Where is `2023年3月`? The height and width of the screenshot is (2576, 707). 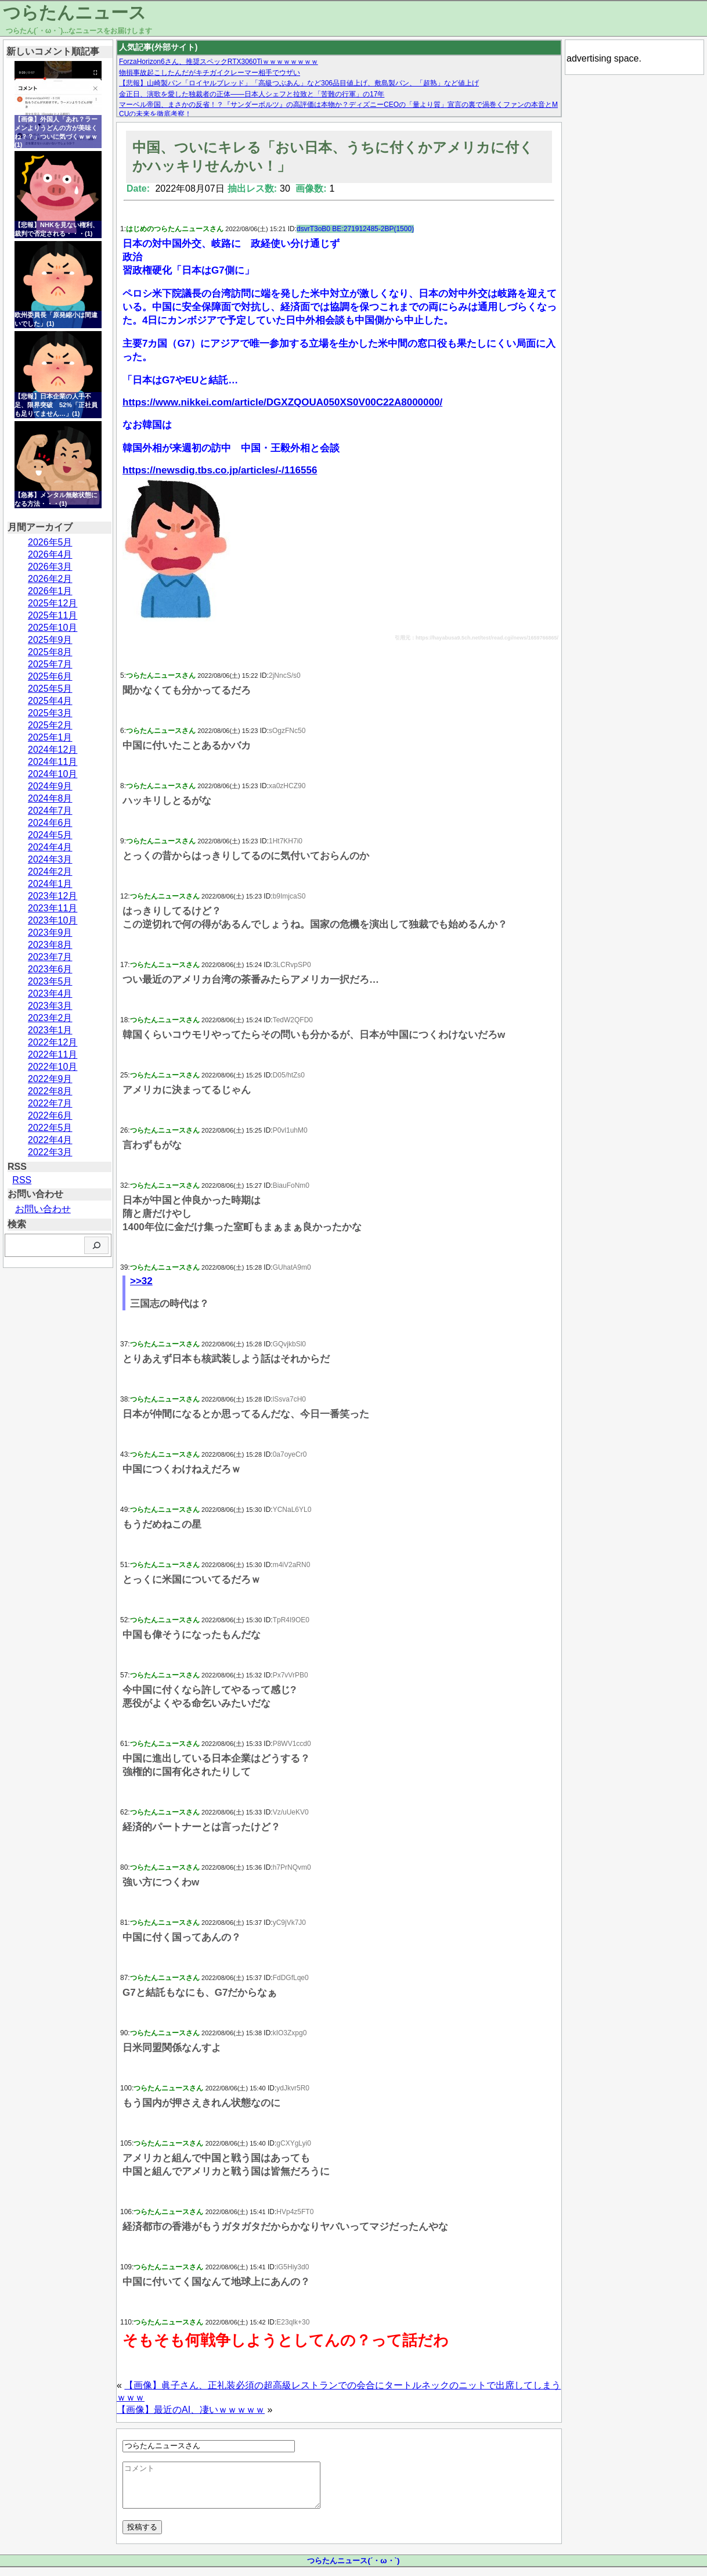 2023年3月 is located at coordinates (50, 1006).